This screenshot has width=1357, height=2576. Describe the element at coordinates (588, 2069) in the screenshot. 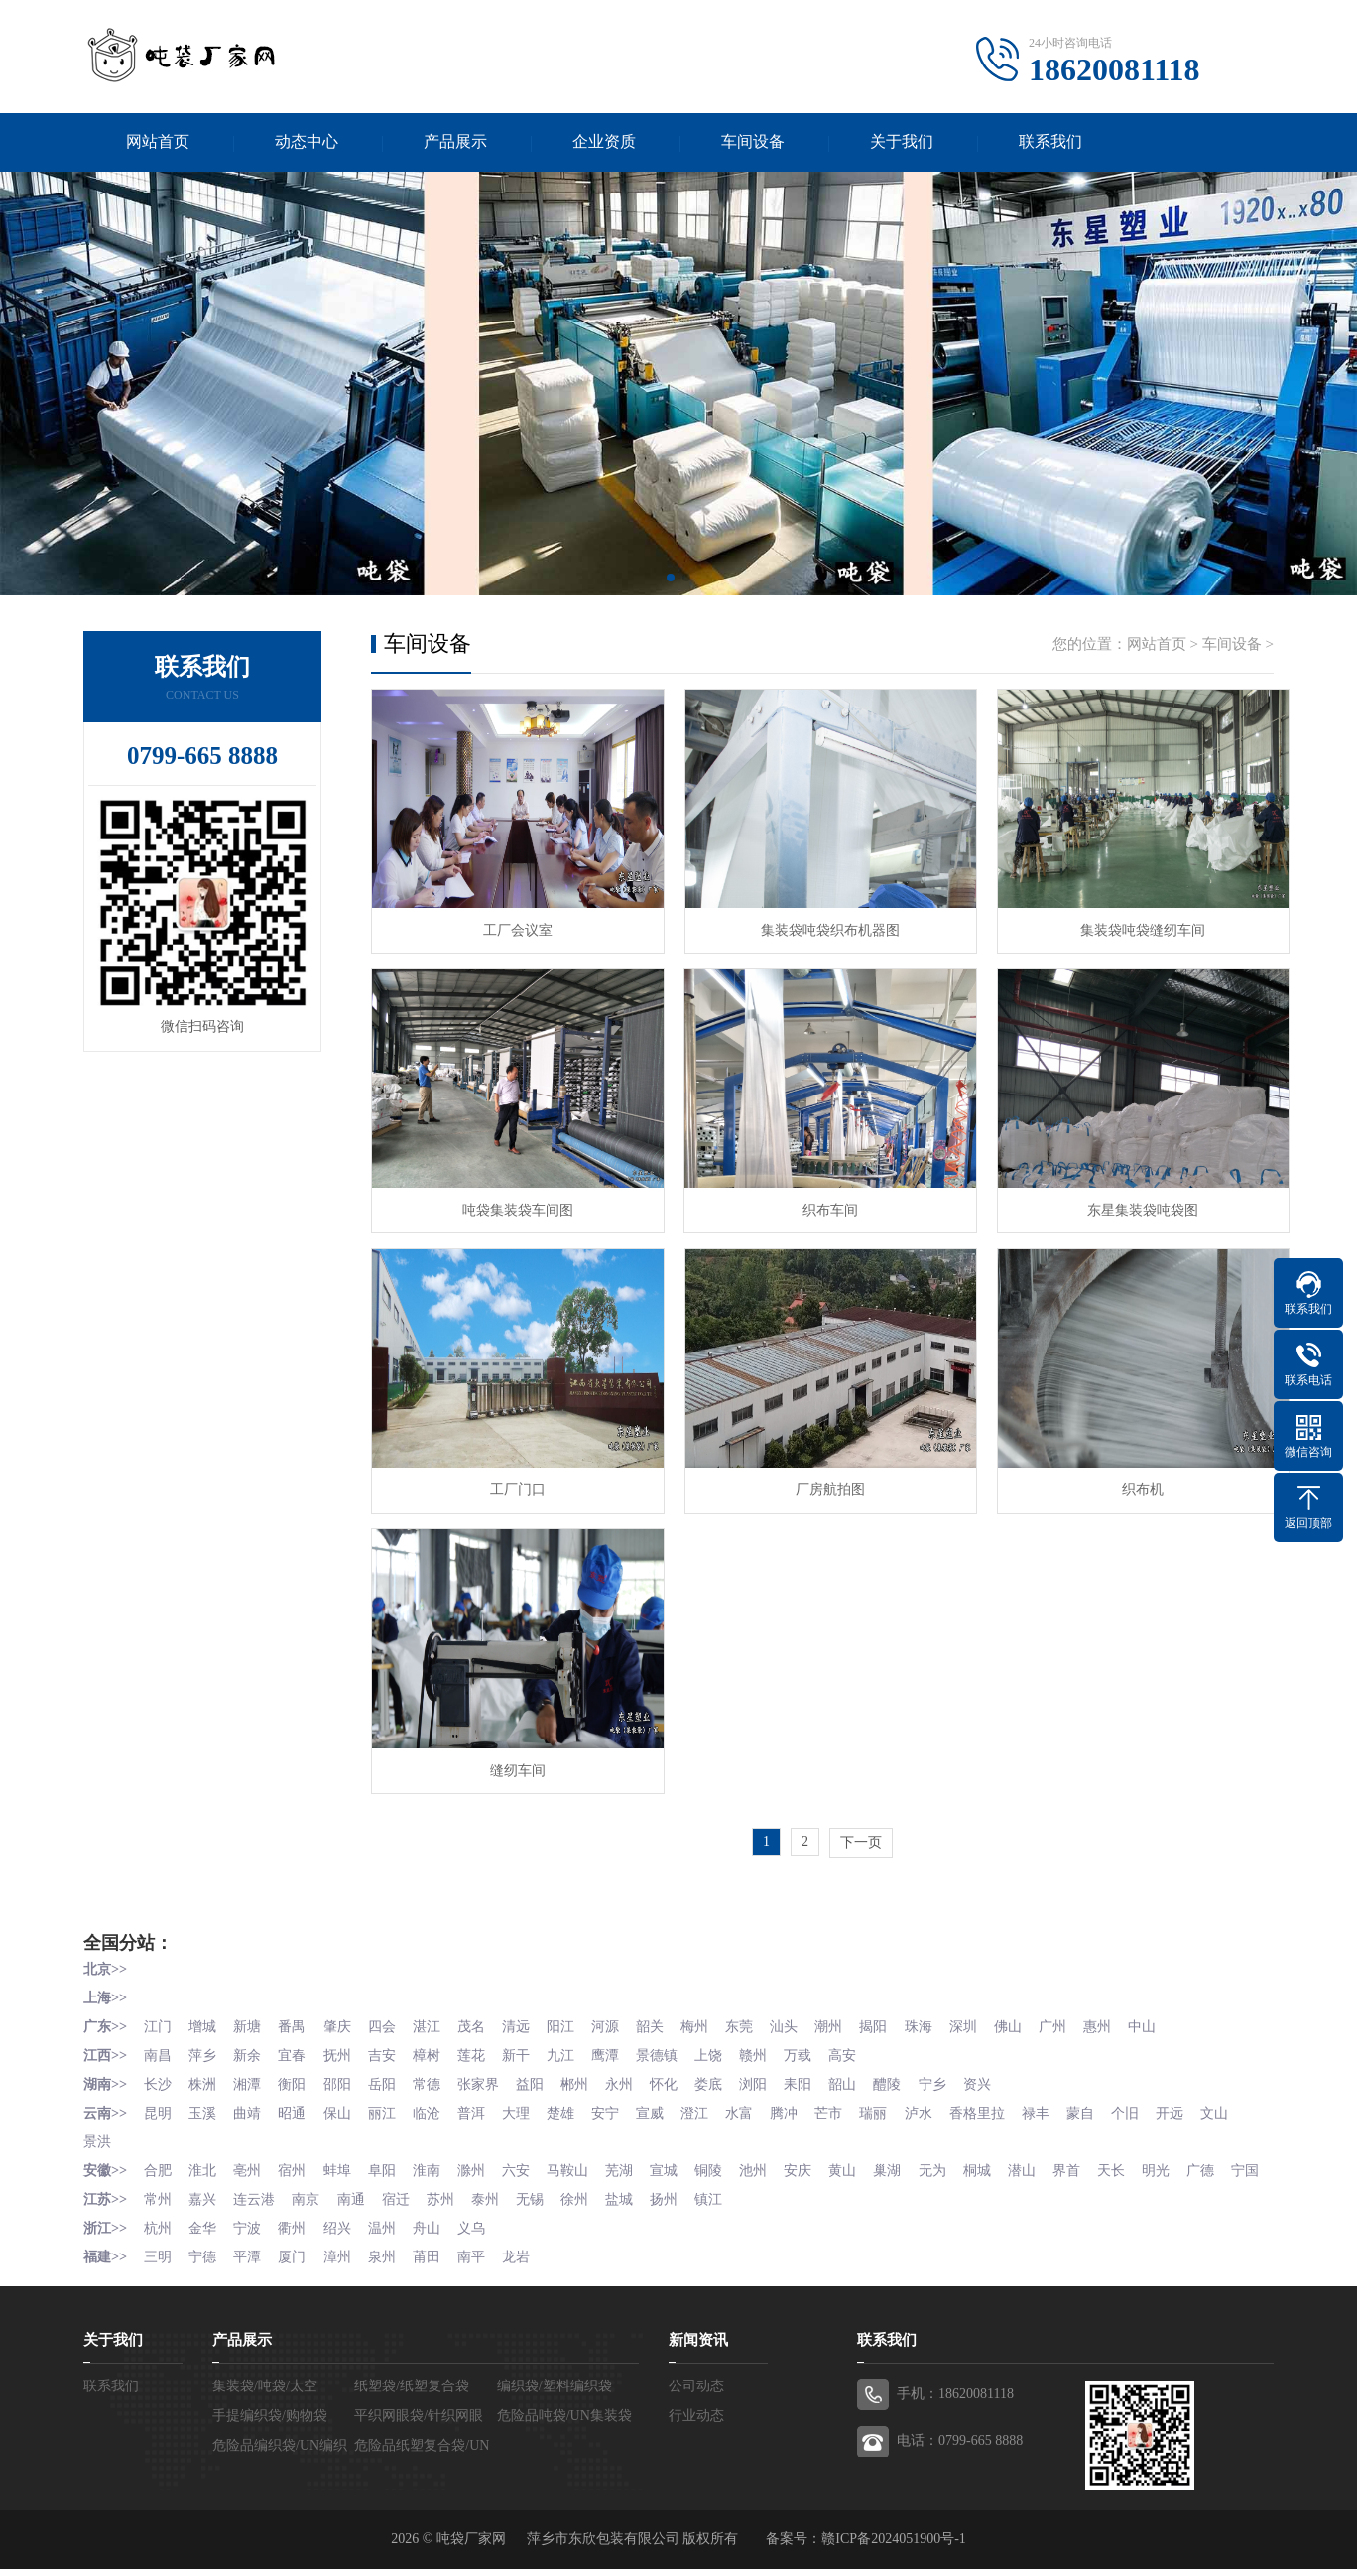

I see `郴州` at that location.